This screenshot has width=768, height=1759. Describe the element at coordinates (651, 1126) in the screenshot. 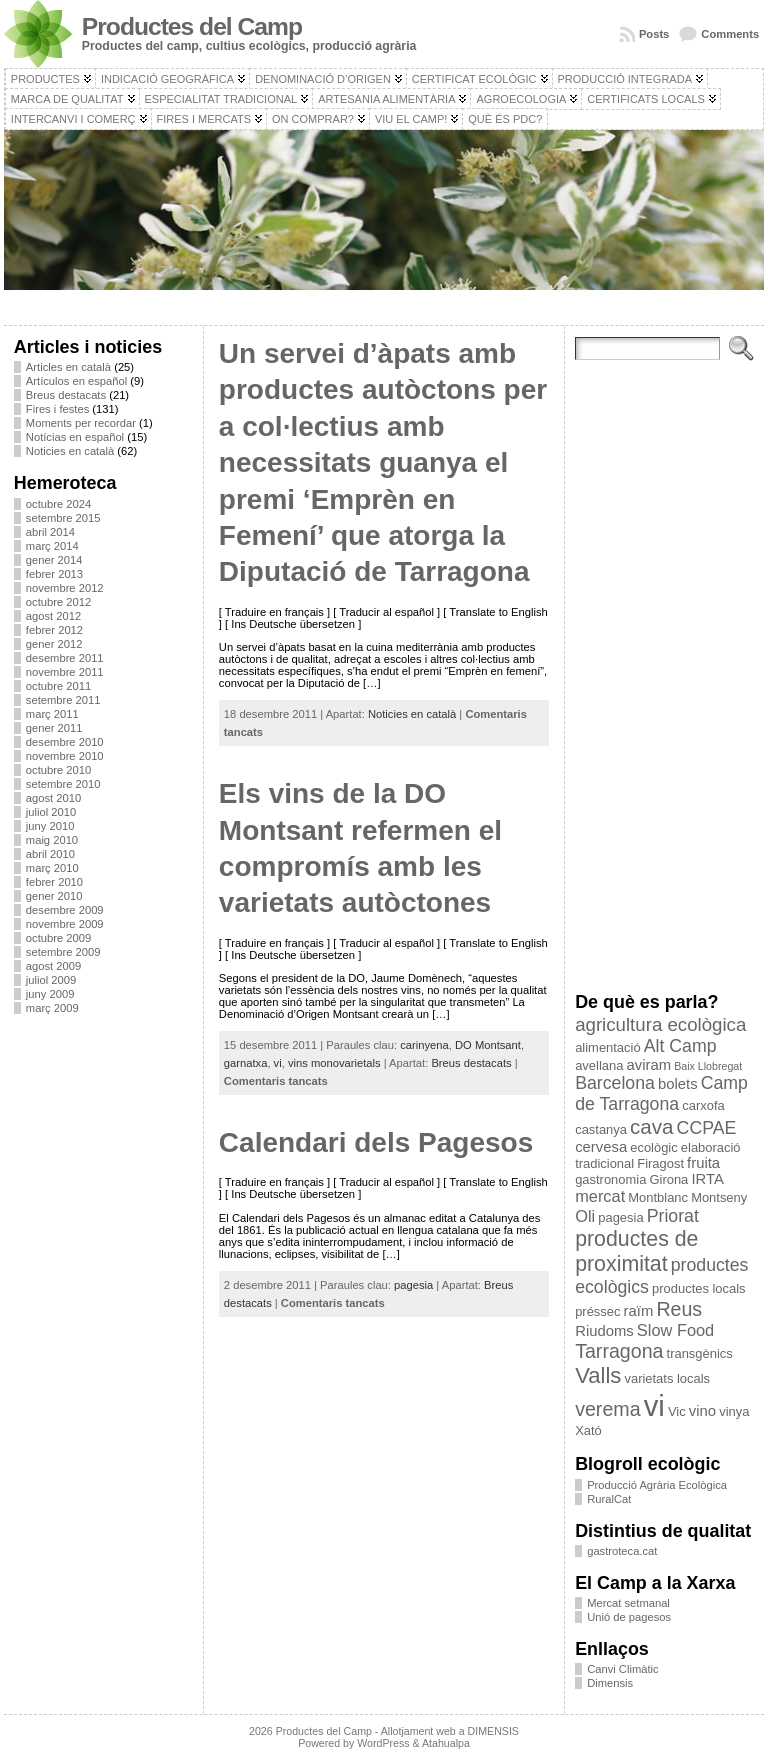

I see `cava [cava (9 elements)]` at that location.